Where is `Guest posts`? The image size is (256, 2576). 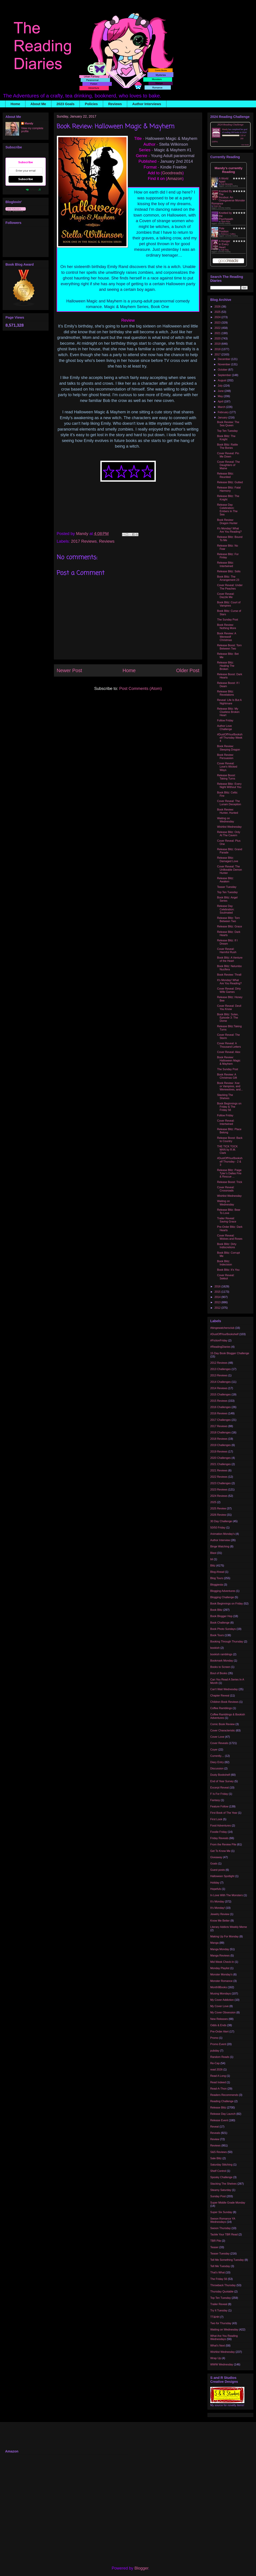 Guest posts is located at coordinates (217, 1869).